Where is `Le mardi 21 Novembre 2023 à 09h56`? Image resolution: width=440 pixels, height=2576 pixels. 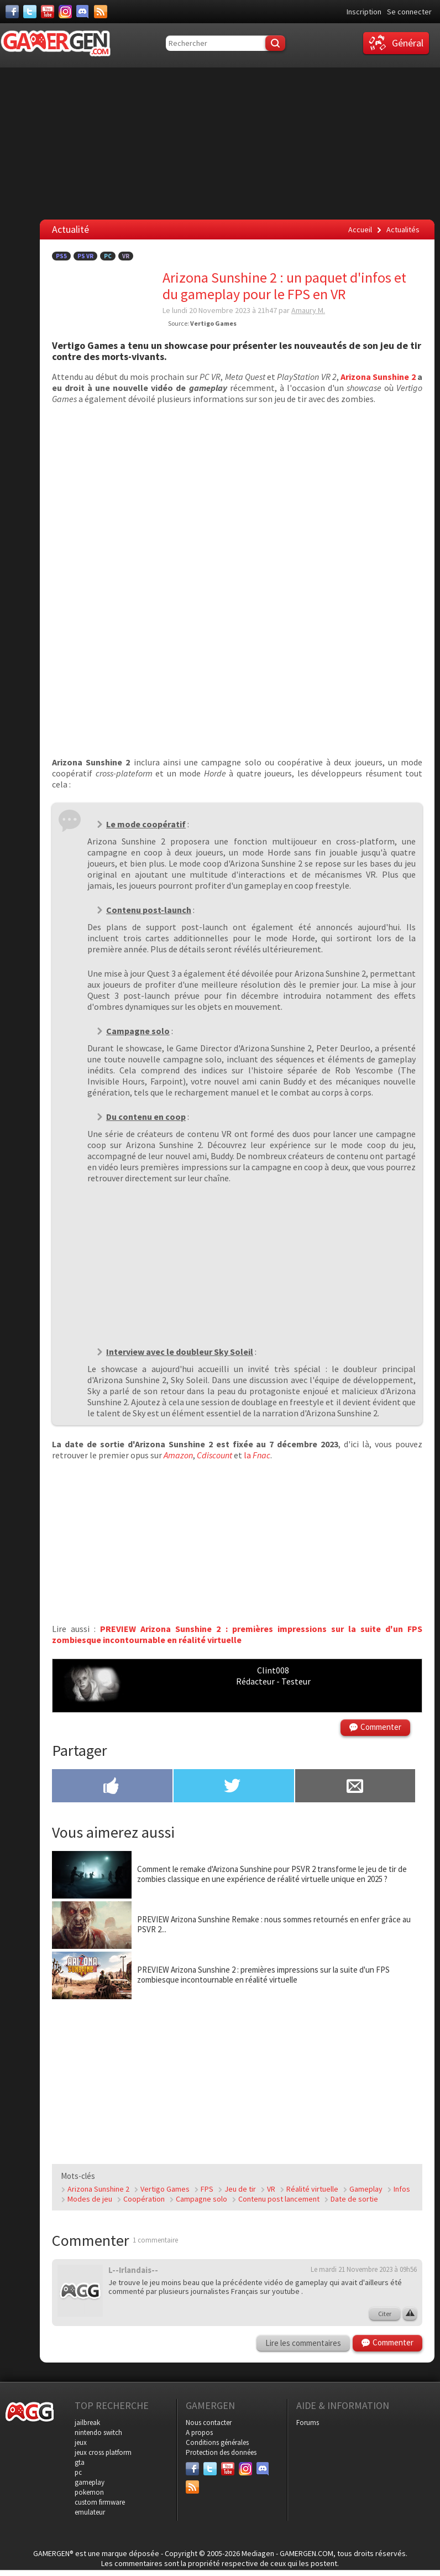 Le mardi 21 Novembre 2023 à 09h56 is located at coordinates (364, 2269).